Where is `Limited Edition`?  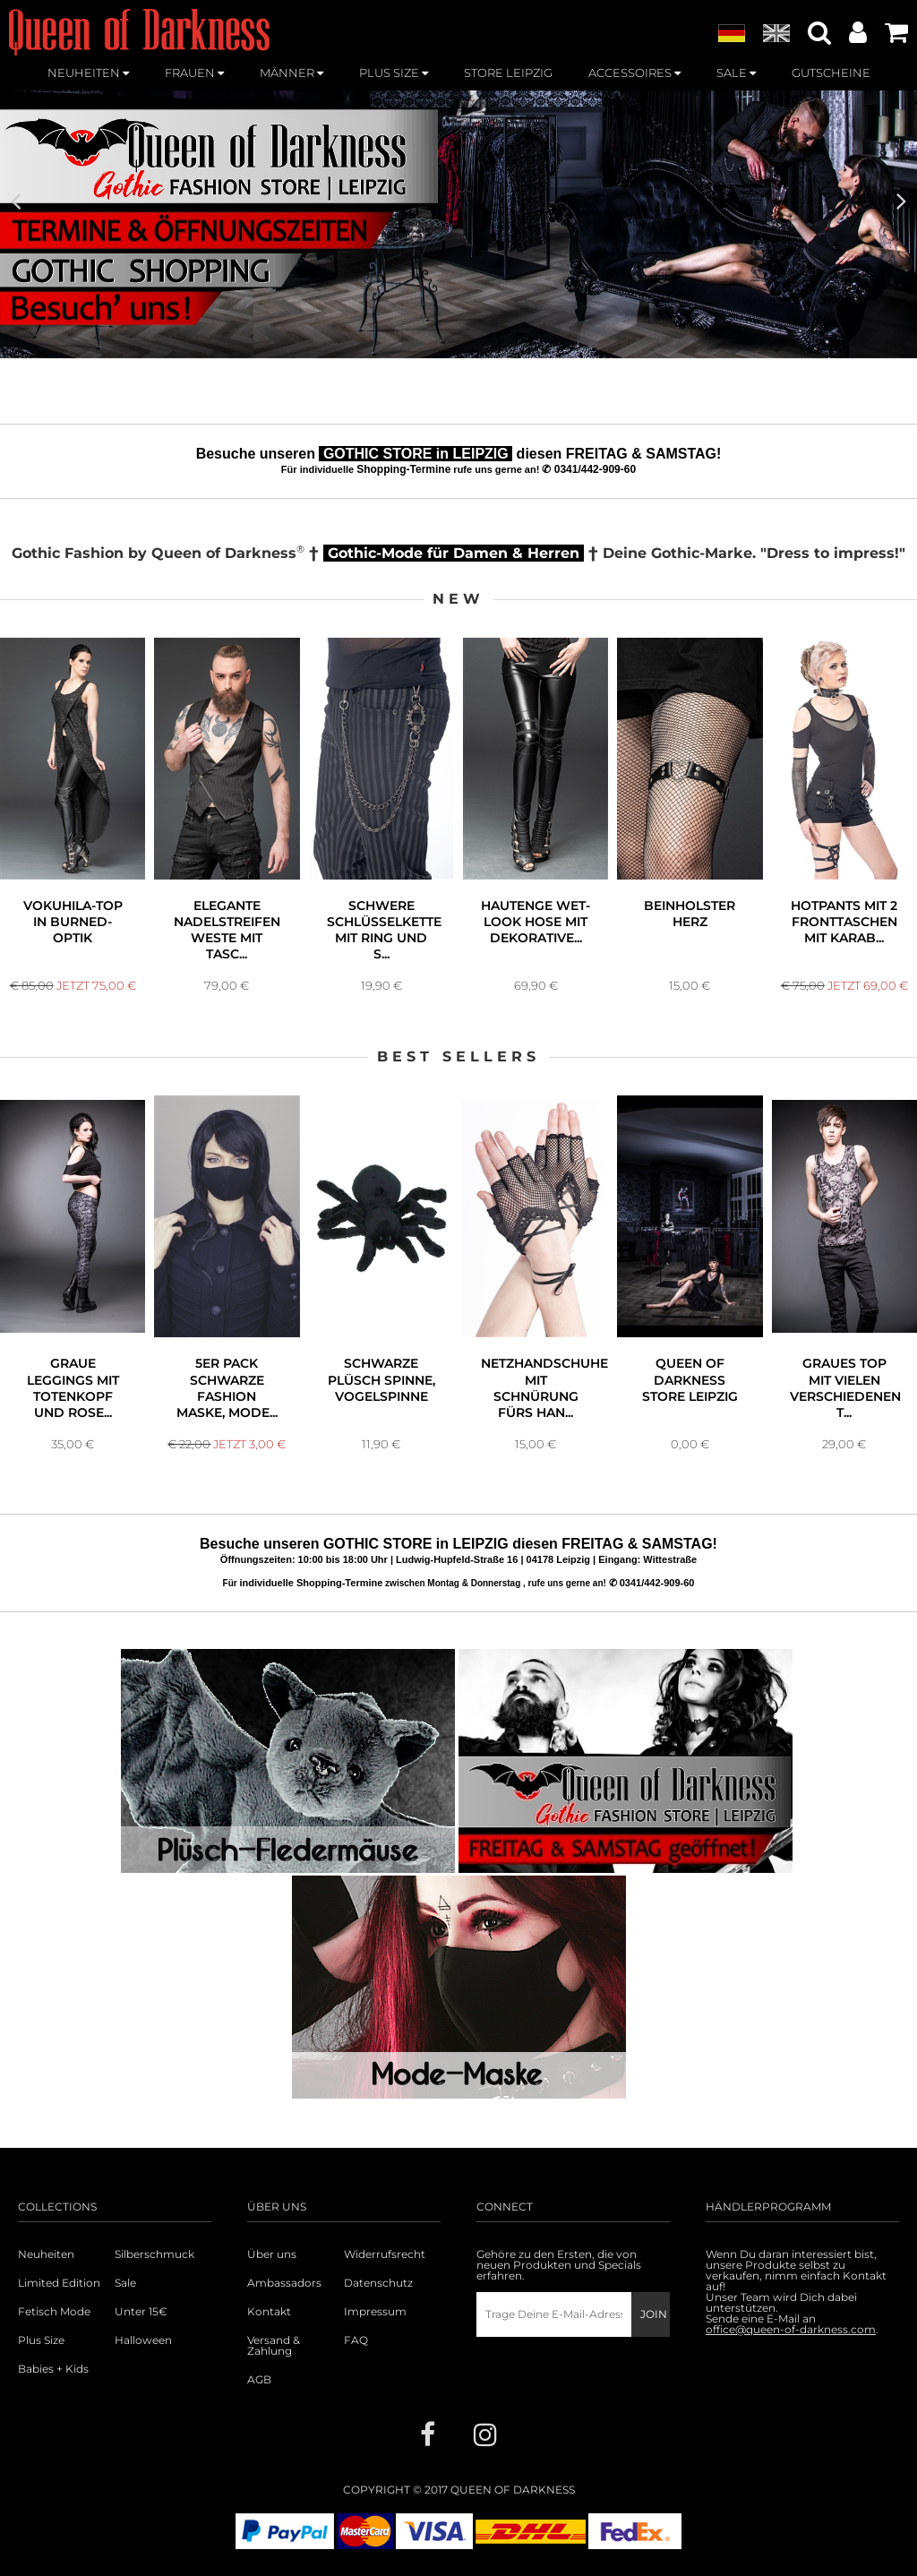 Limited Edition is located at coordinates (59, 2283).